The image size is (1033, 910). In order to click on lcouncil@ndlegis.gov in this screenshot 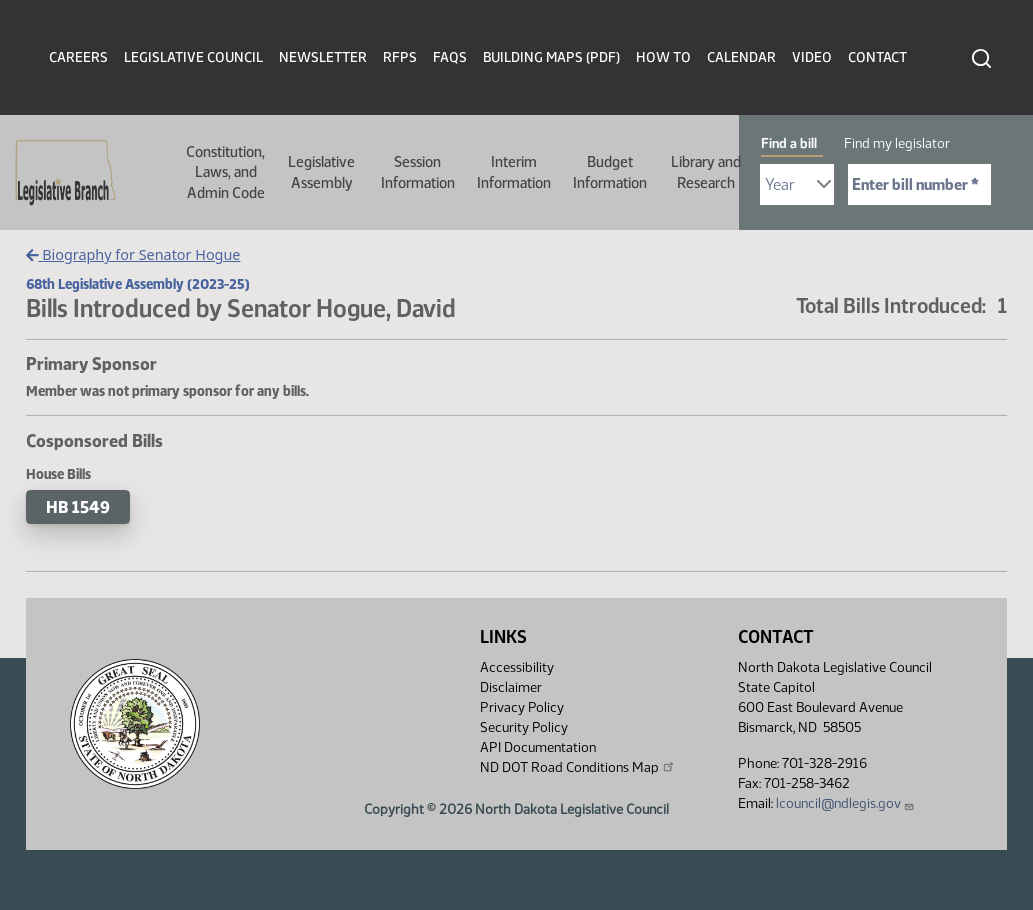, I will do `click(845, 803)`.